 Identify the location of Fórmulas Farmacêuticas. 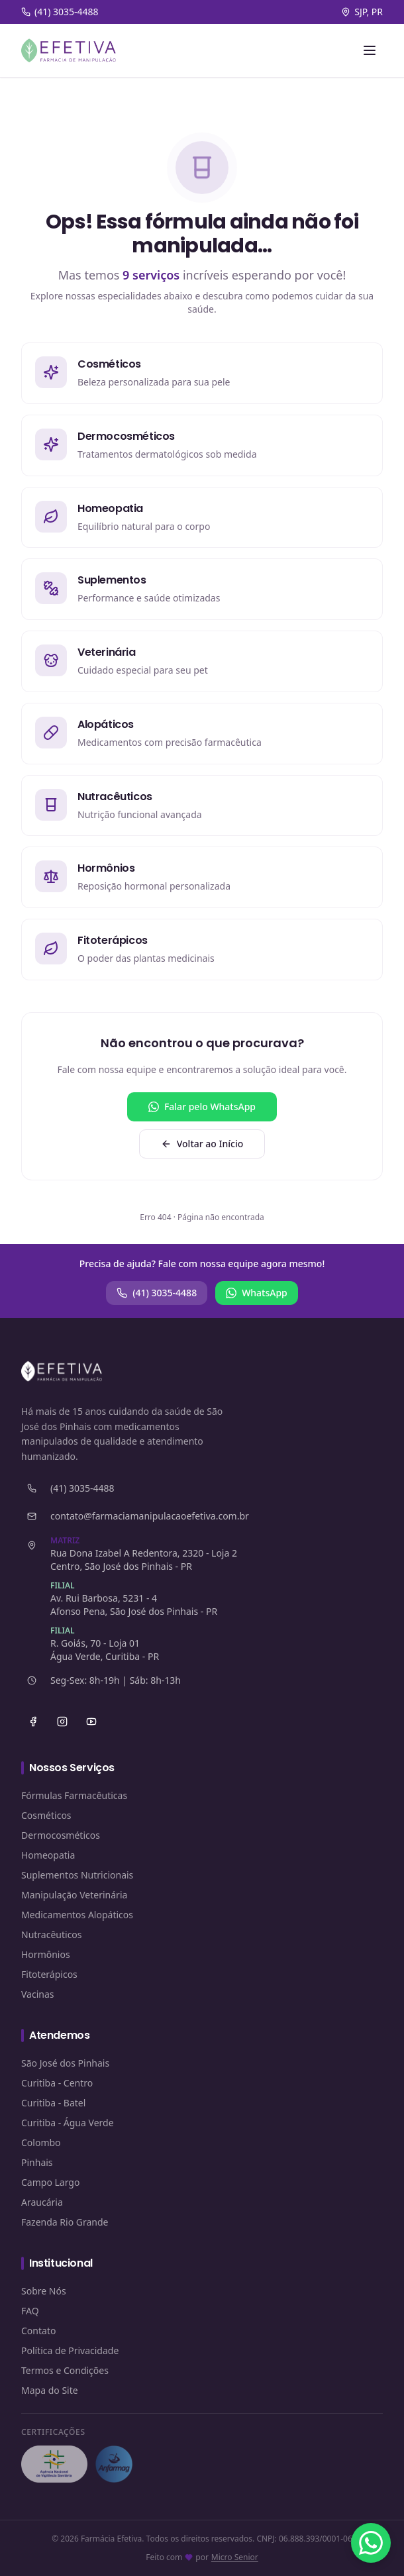
(74, 1795).